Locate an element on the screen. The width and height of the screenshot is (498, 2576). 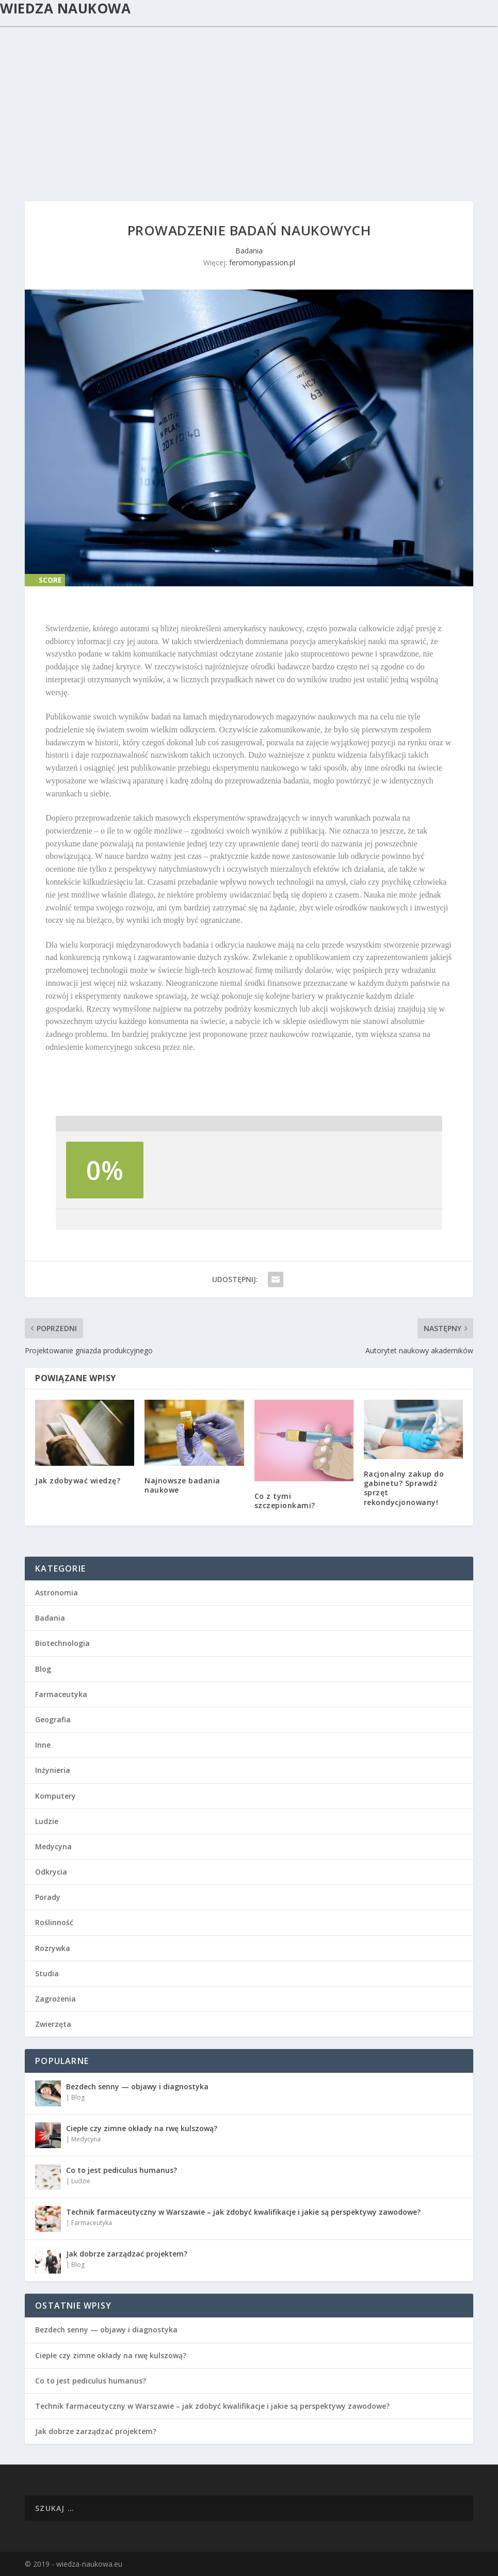
Inżynieria is located at coordinates (52, 1770).